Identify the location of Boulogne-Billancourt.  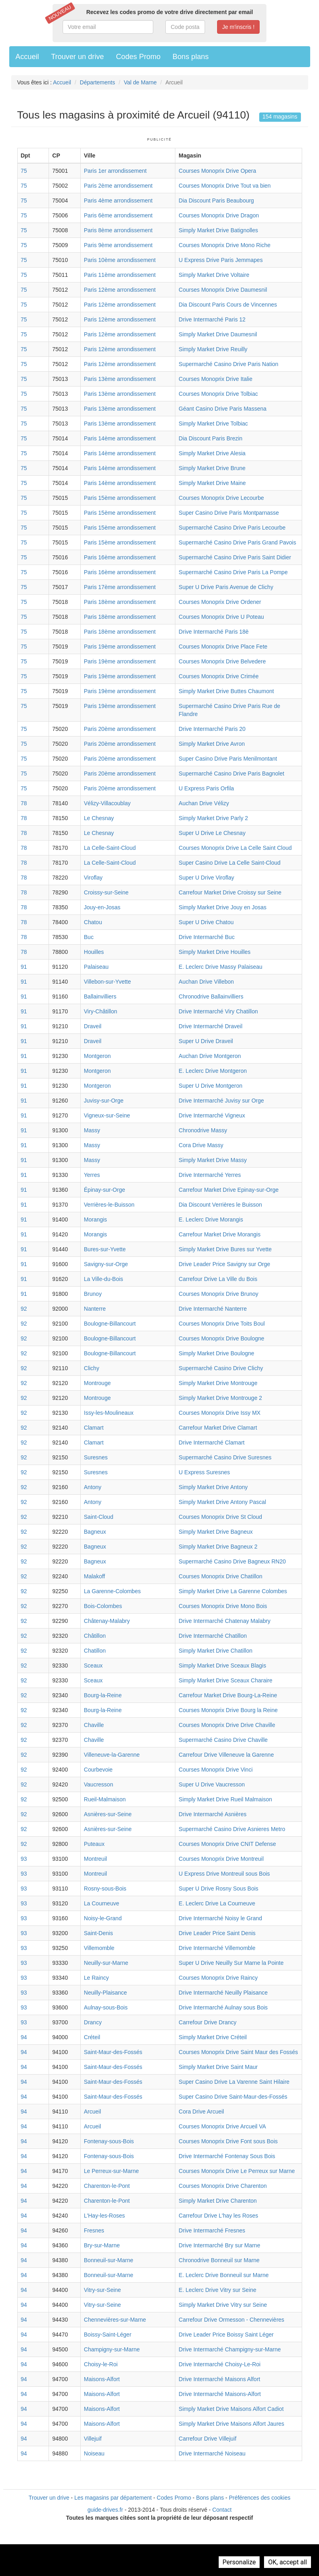
(110, 1323).